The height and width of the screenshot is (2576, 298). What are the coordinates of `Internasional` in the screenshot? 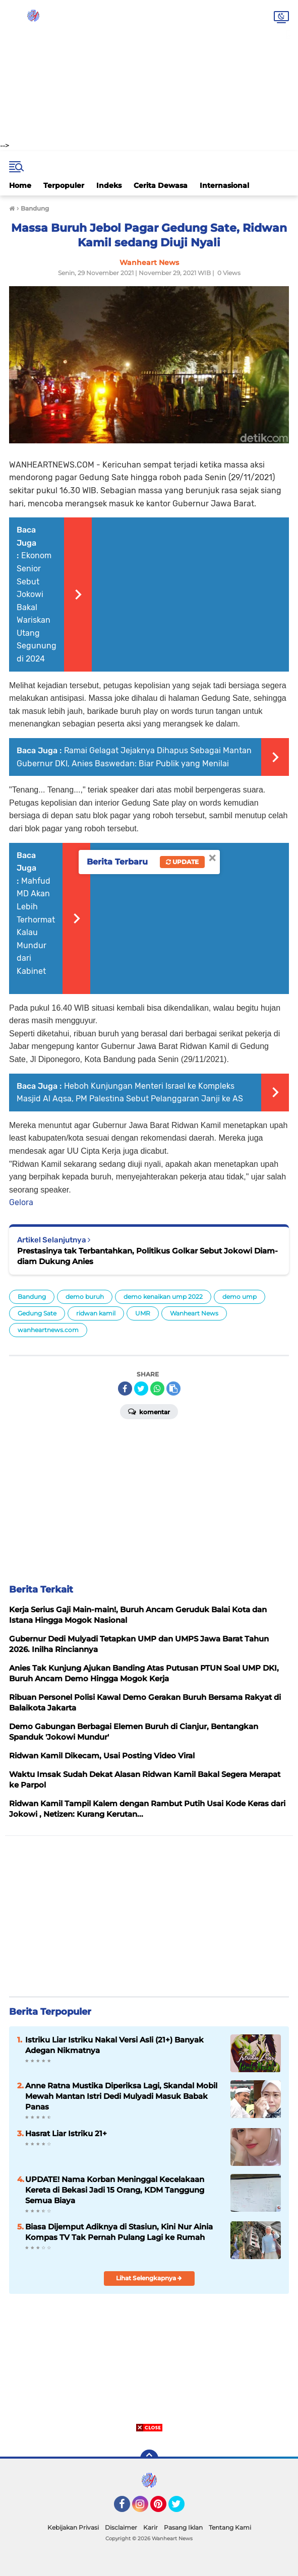 It's located at (224, 185).